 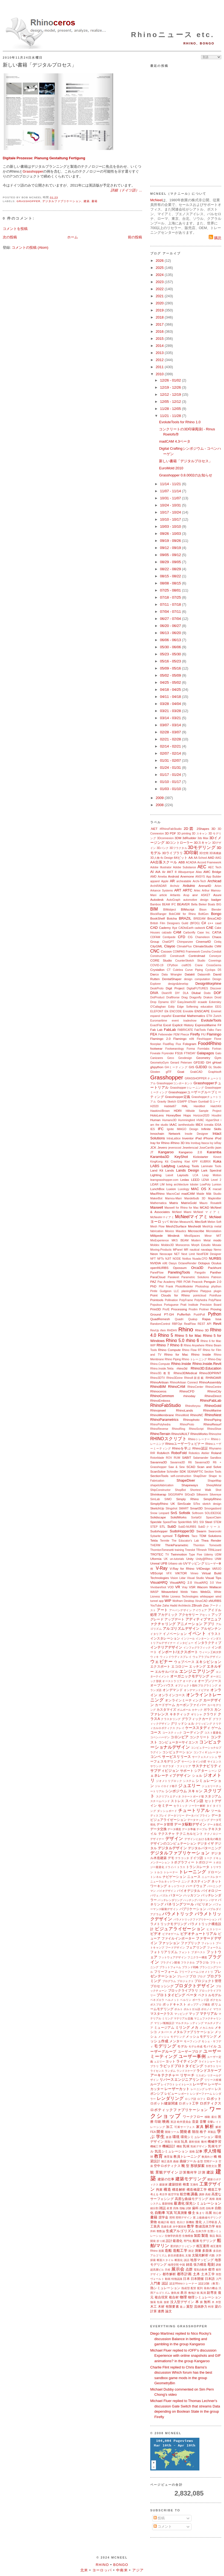 What do you see at coordinates (159, 1428) in the screenshot?
I see `RhinoReverse` at bounding box center [159, 1428].